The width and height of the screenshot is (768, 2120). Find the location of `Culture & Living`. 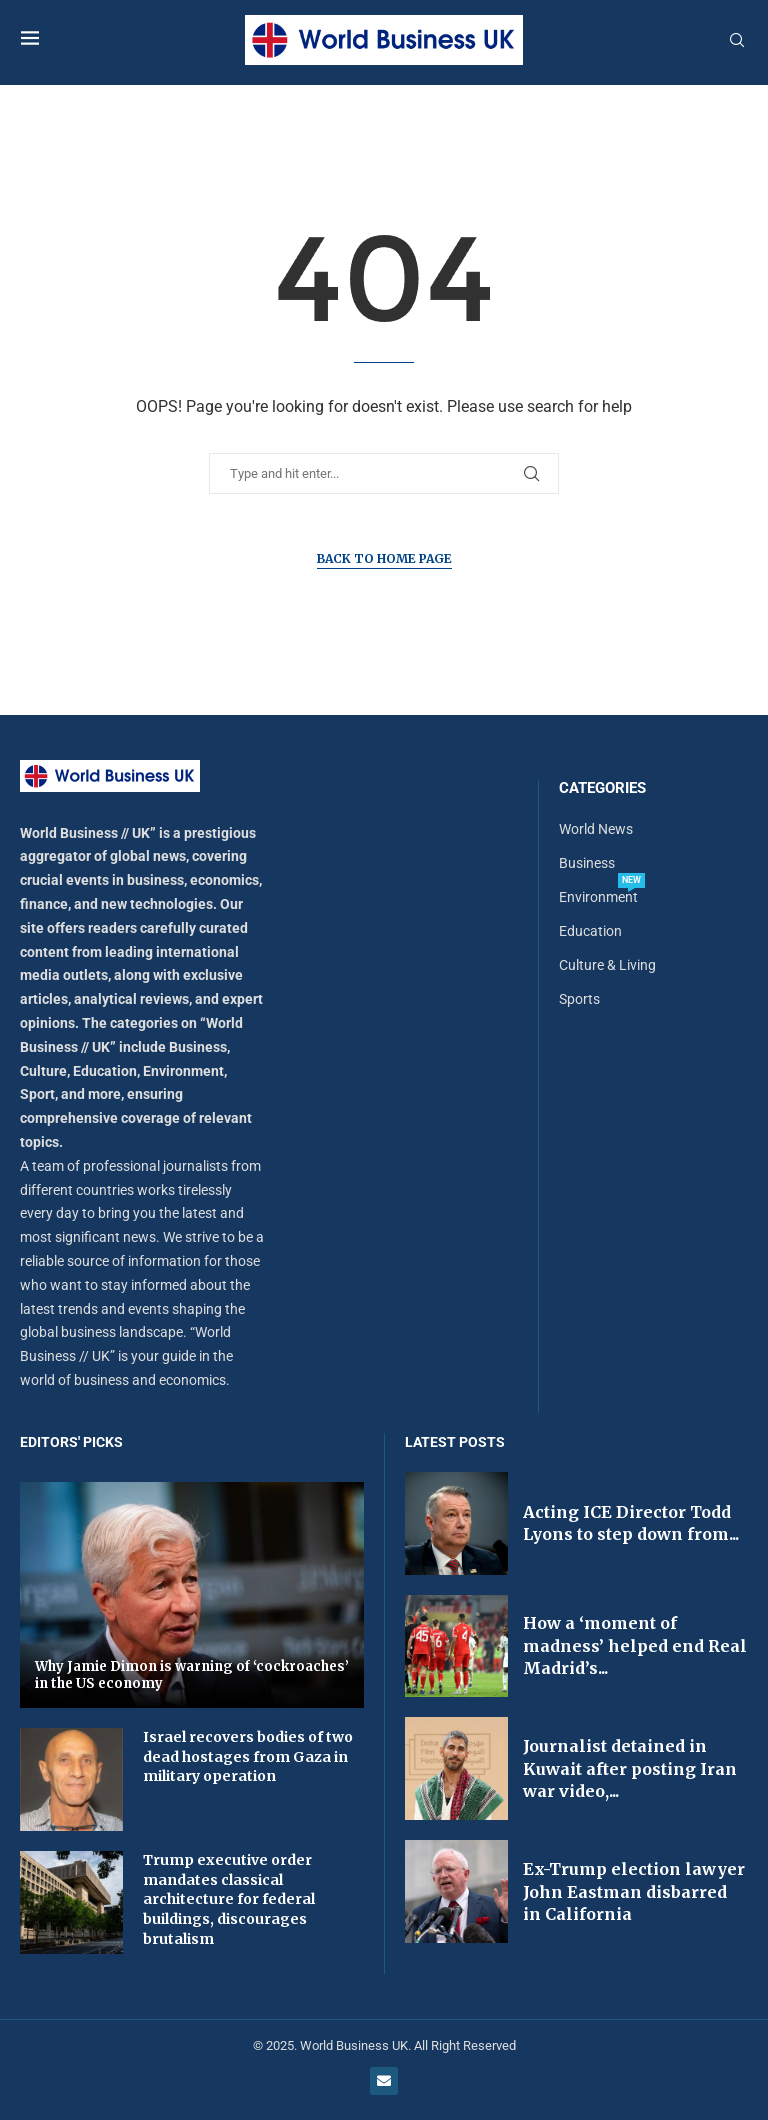

Culture & Living is located at coordinates (607, 965).